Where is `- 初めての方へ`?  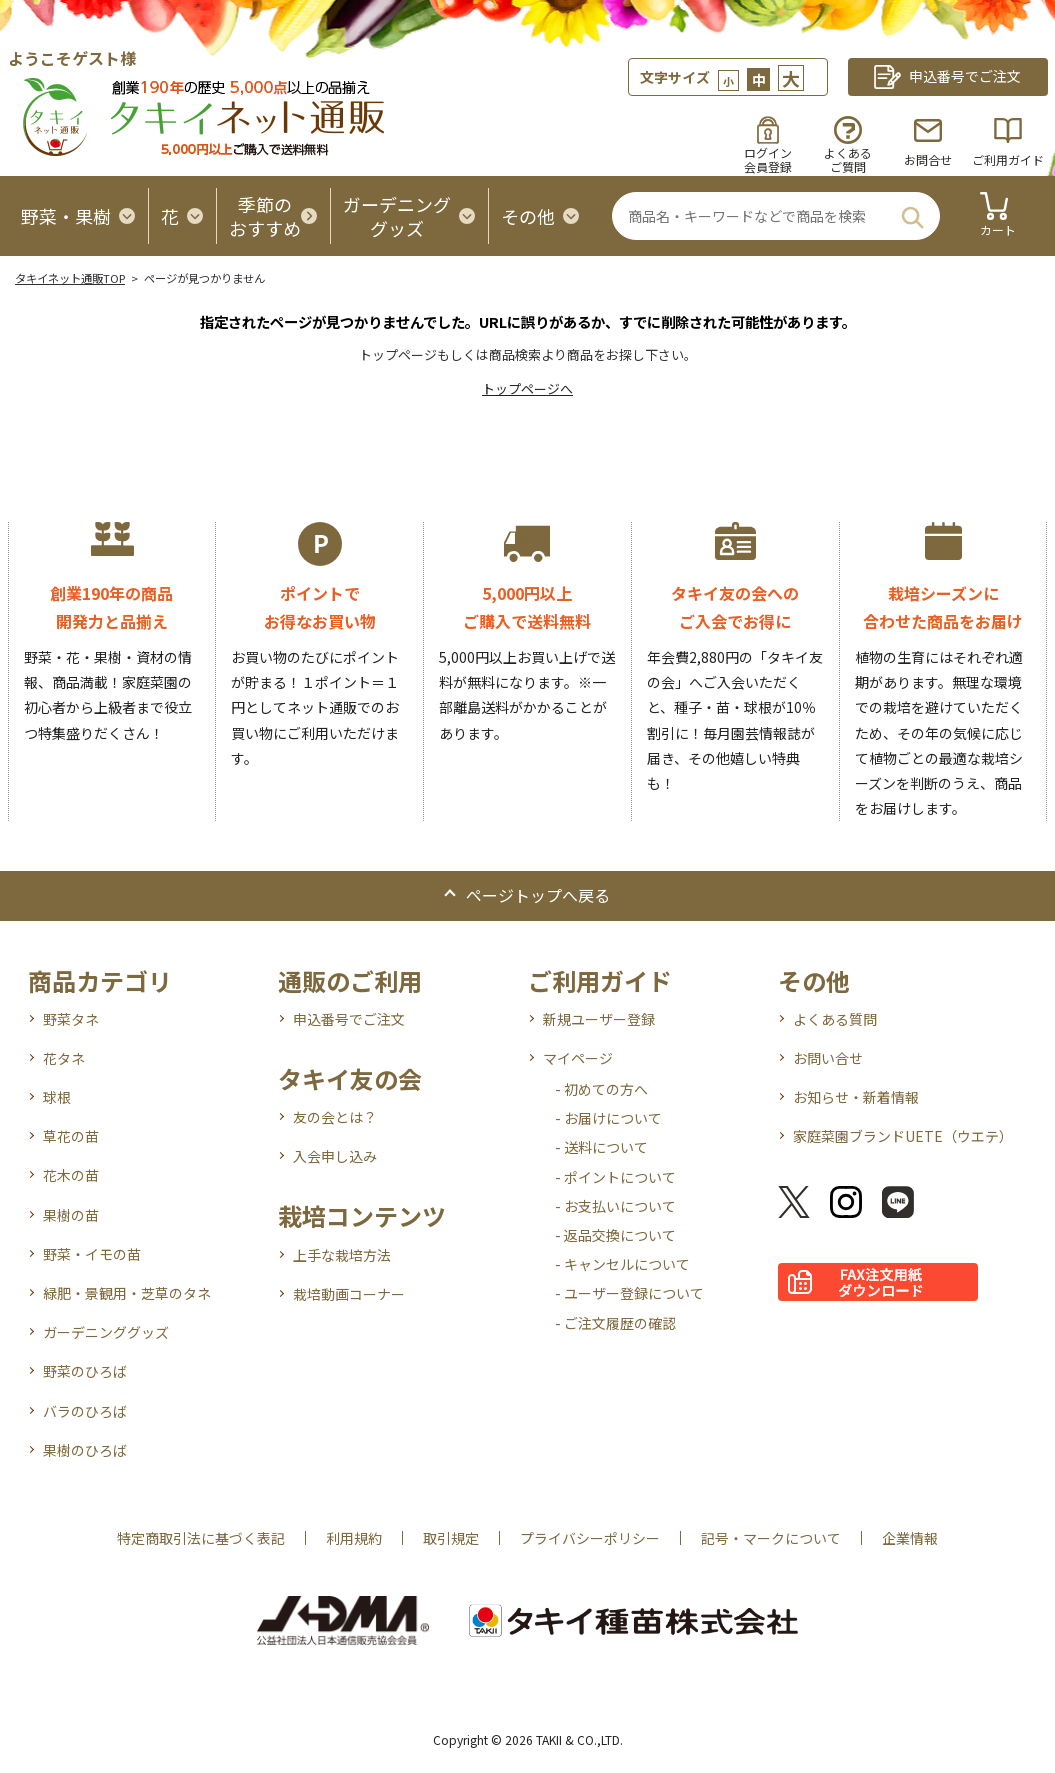
- 初めての方へ is located at coordinates (601, 1089).